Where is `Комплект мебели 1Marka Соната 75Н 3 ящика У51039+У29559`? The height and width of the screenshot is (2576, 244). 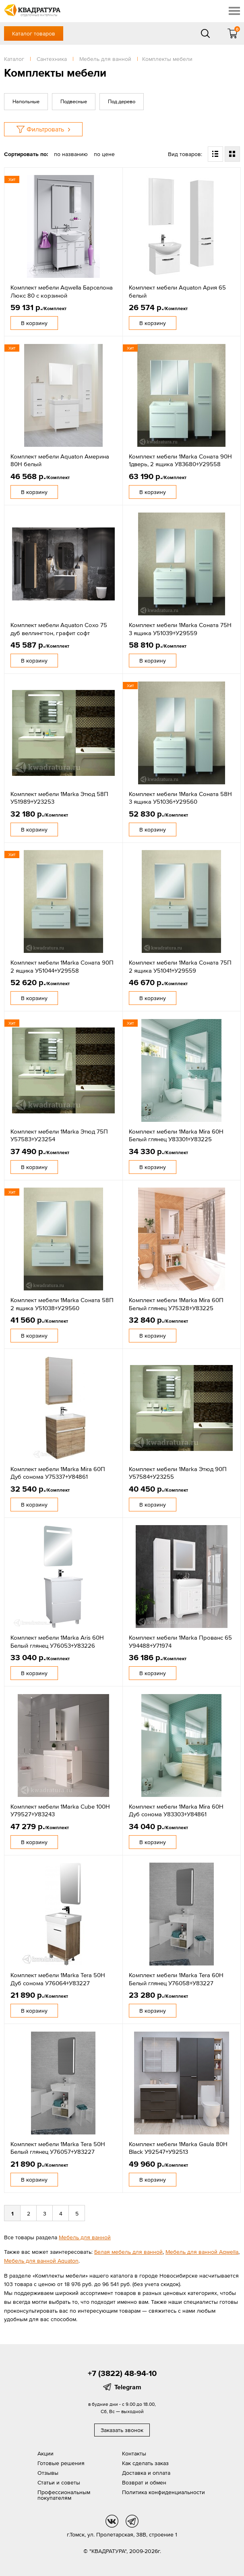
Комплект мебели 1Marka Соната 75Н 3 ящика У51039+У29559 is located at coordinates (180, 628).